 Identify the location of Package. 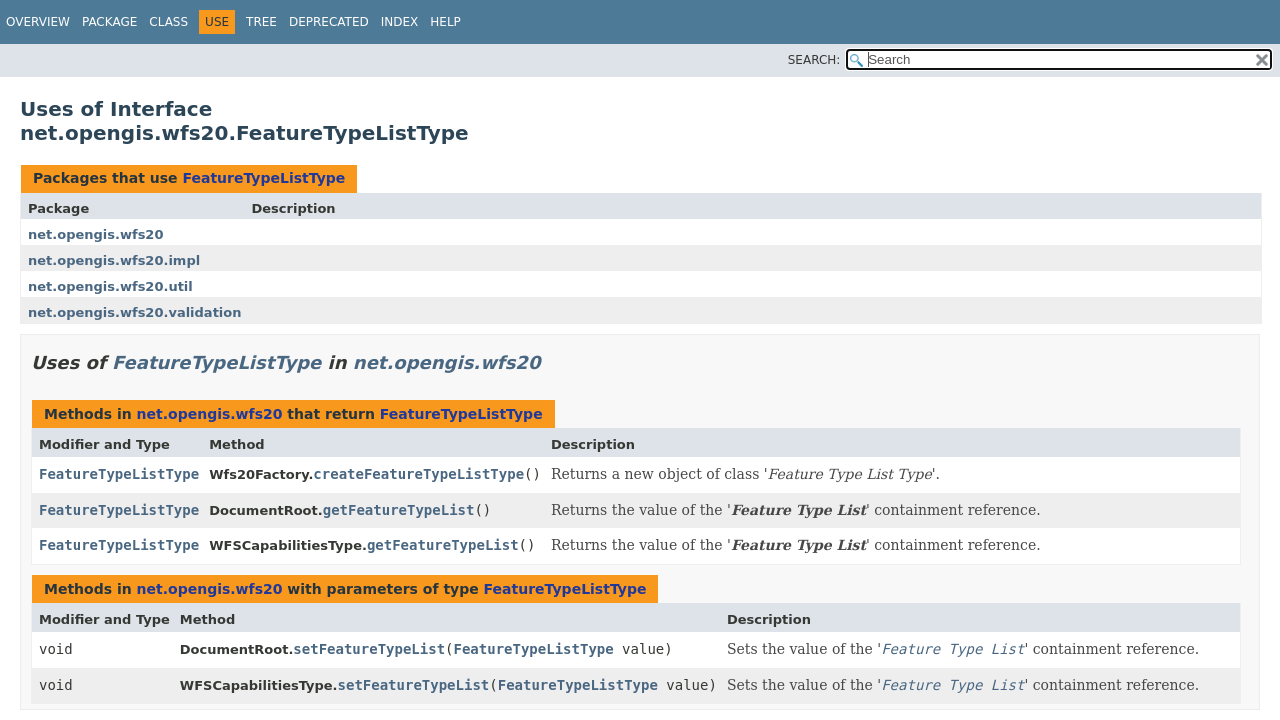
(109, 22).